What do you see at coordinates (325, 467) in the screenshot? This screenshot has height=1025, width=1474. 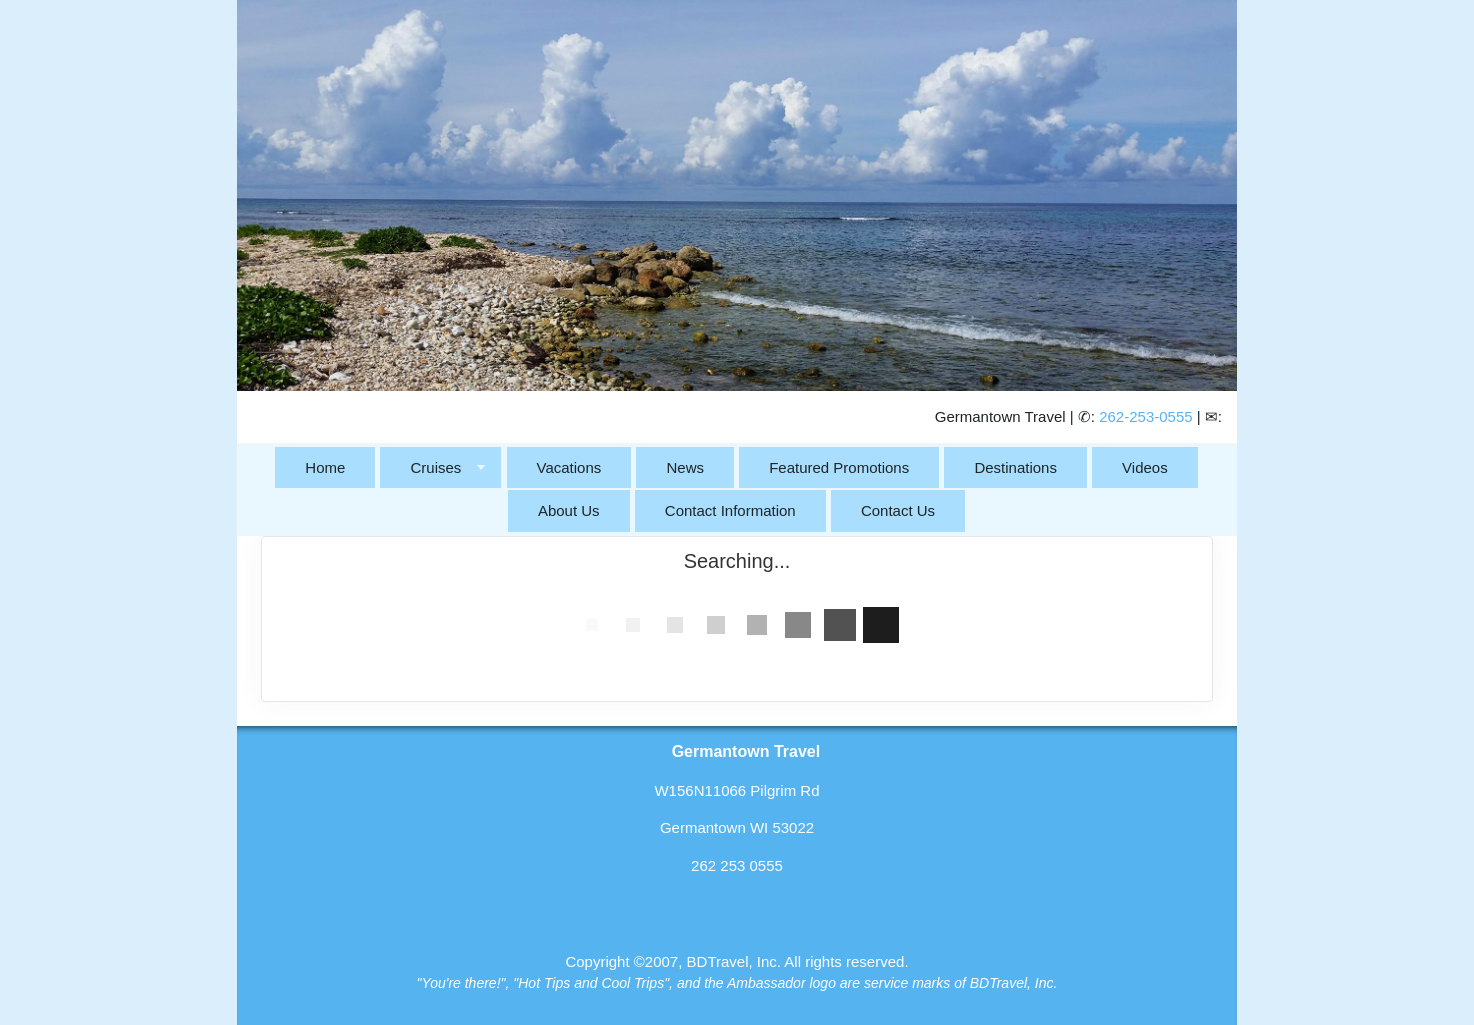 I see `Home` at bounding box center [325, 467].